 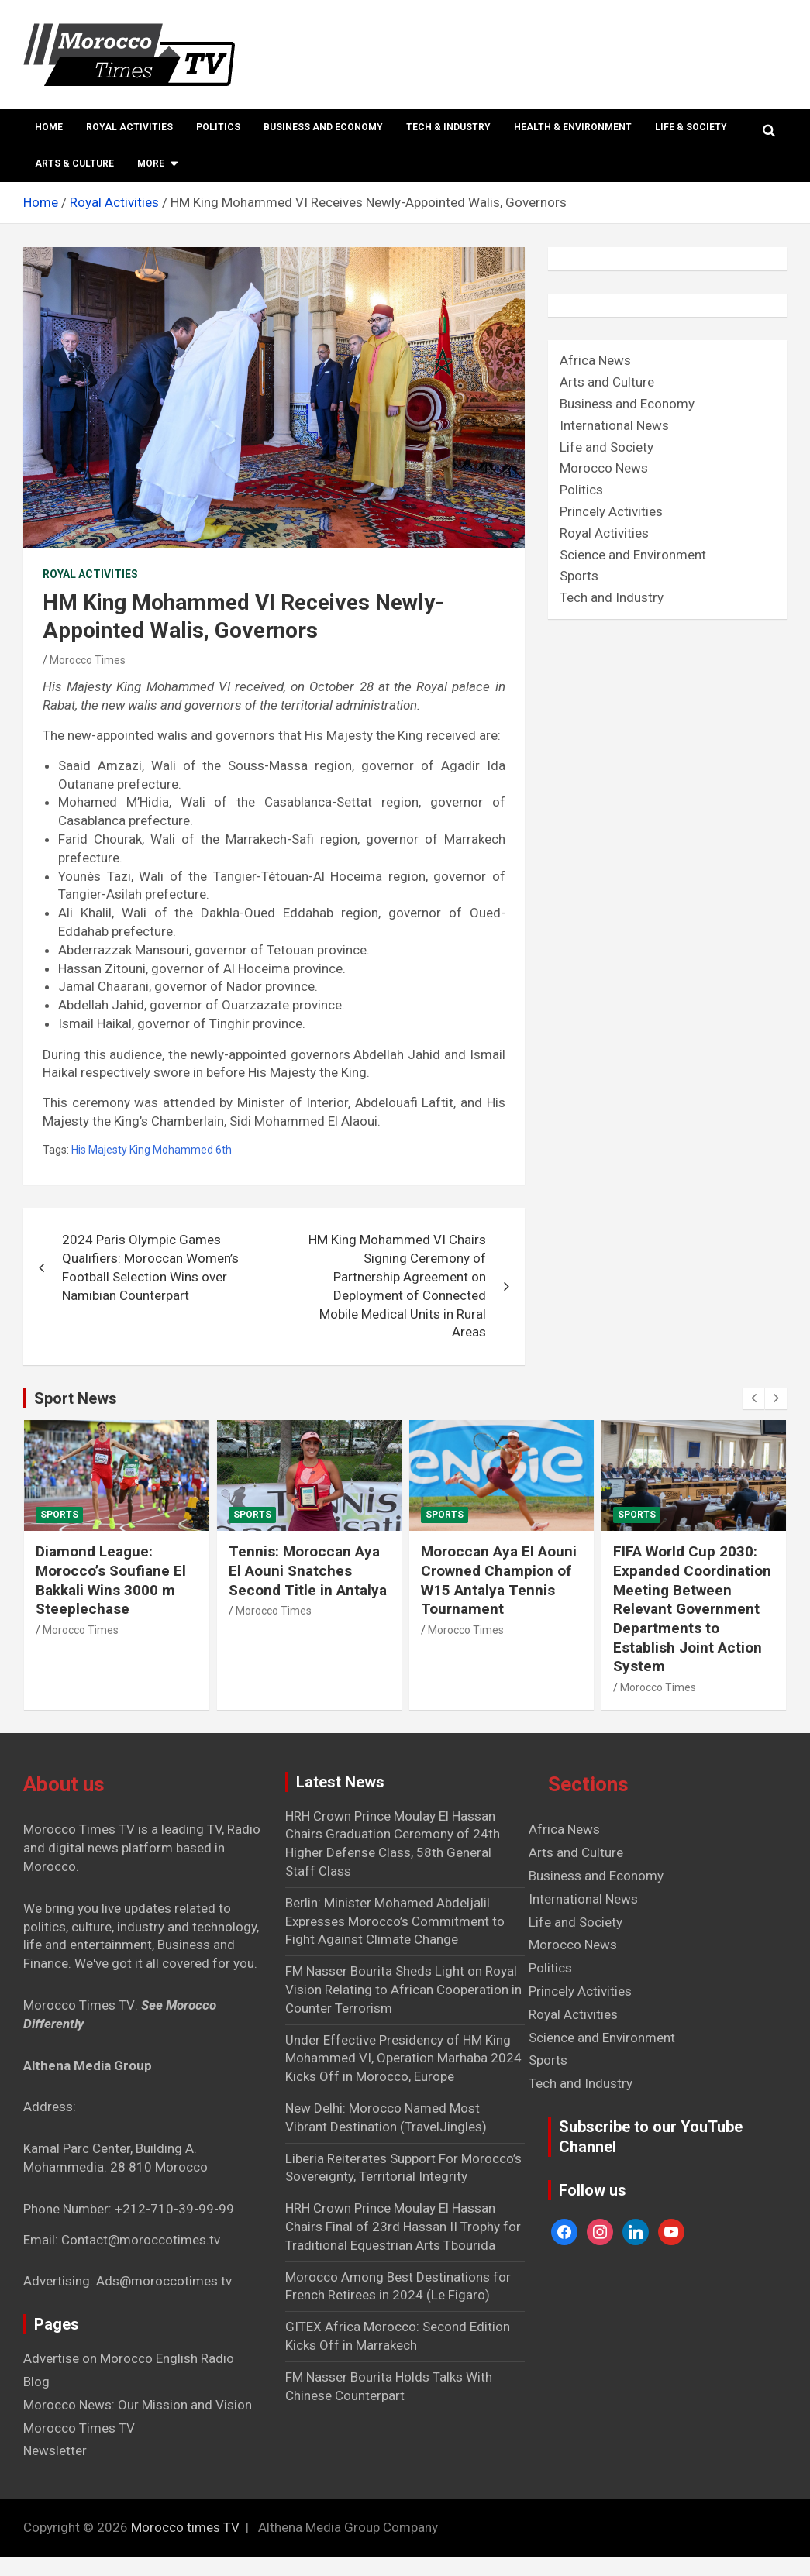 What do you see at coordinates (49, 127) in the screenshot?
I see `Home` at bounding box center [49, 127].